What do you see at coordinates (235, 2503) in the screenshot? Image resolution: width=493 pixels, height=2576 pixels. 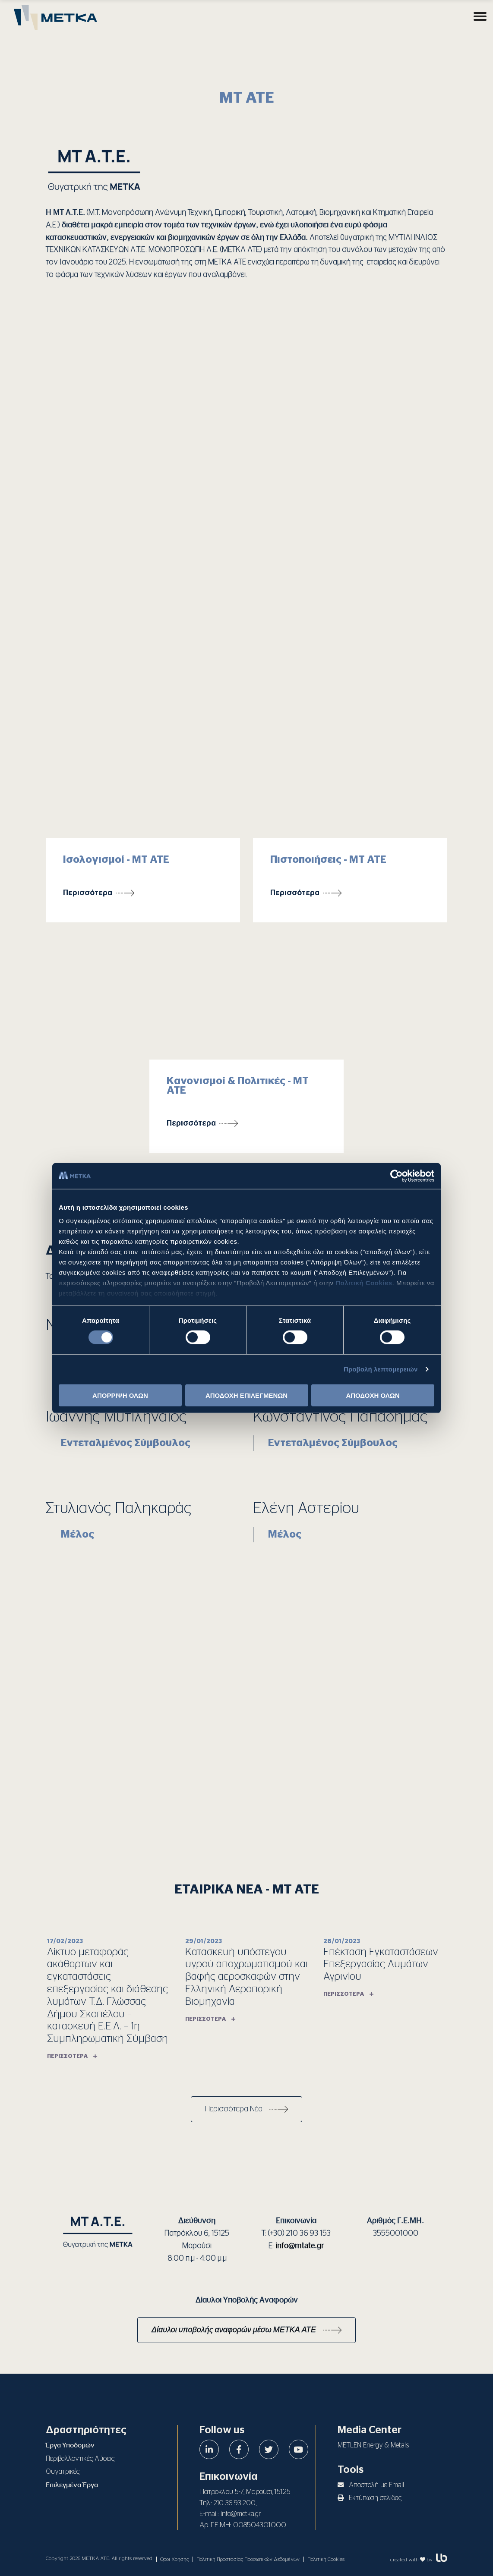 I see `210 36 93 200` at bounding box center [235, 2503].